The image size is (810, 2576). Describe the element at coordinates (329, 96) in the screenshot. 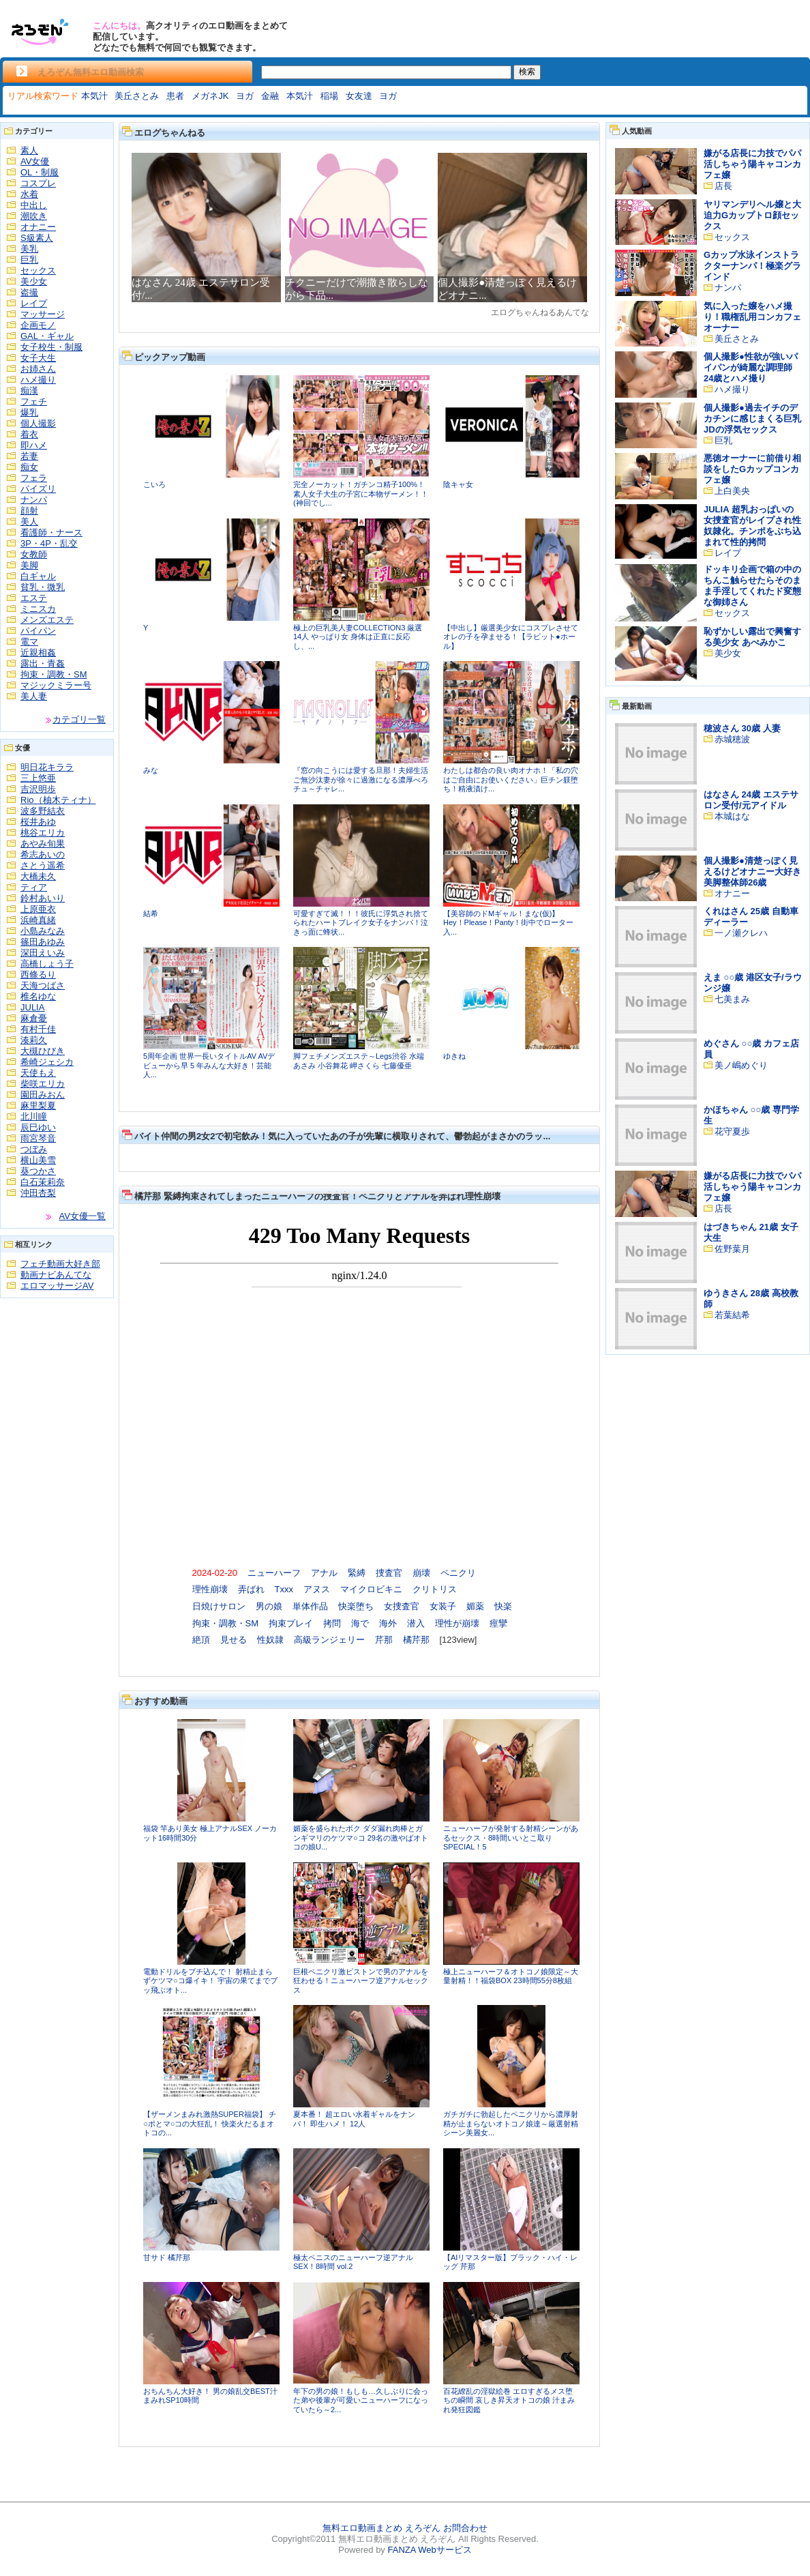

I see `稲場` at that location.